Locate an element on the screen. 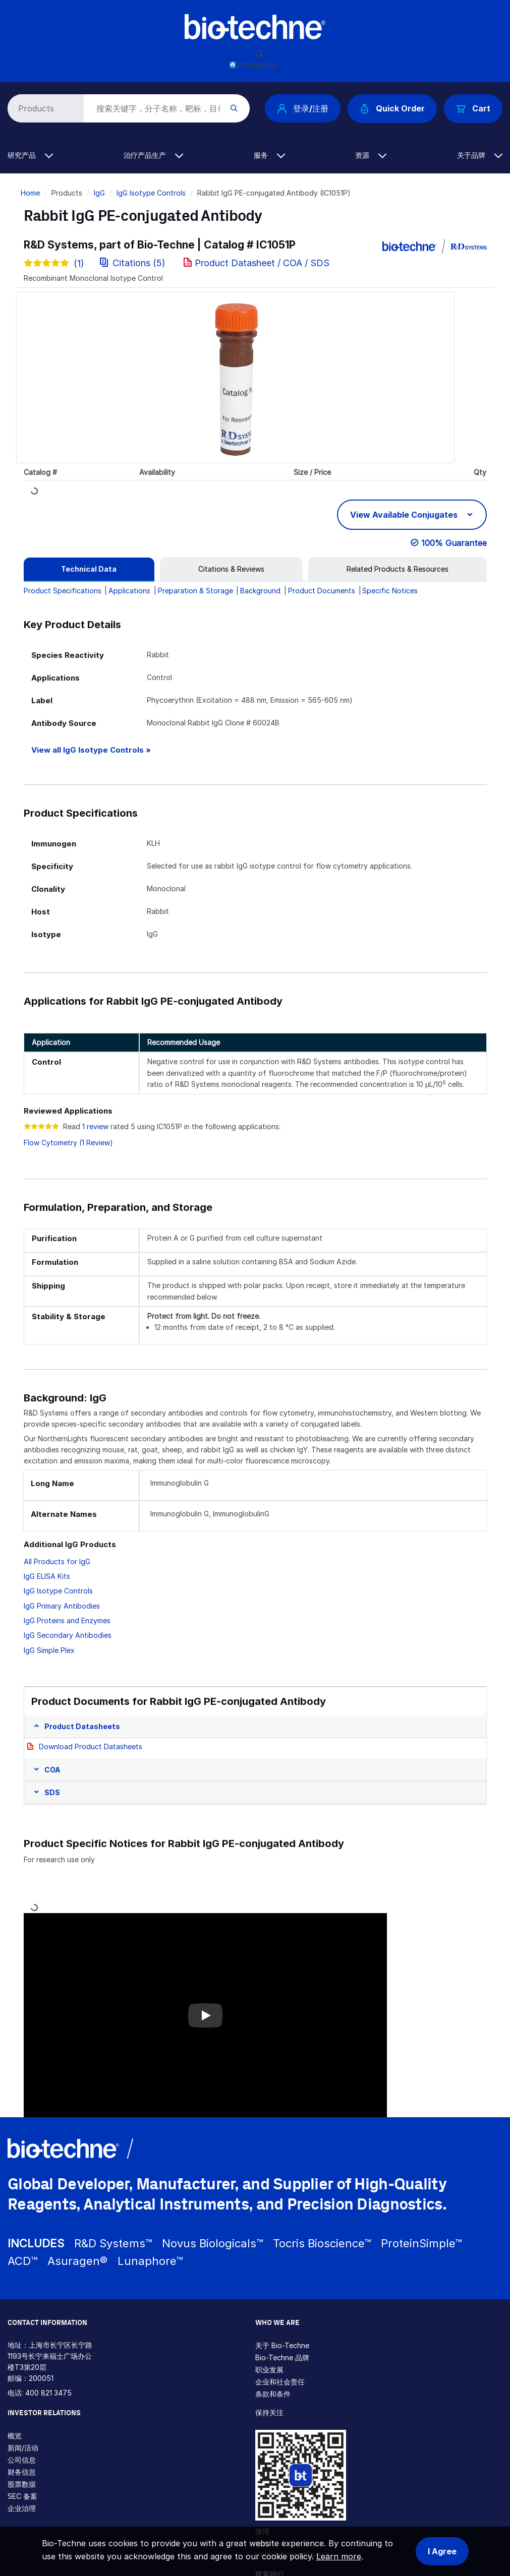 Image resolution: width=510 pixels, height=2576 pixels. Product Specifications is located at coordinates (62, 590).